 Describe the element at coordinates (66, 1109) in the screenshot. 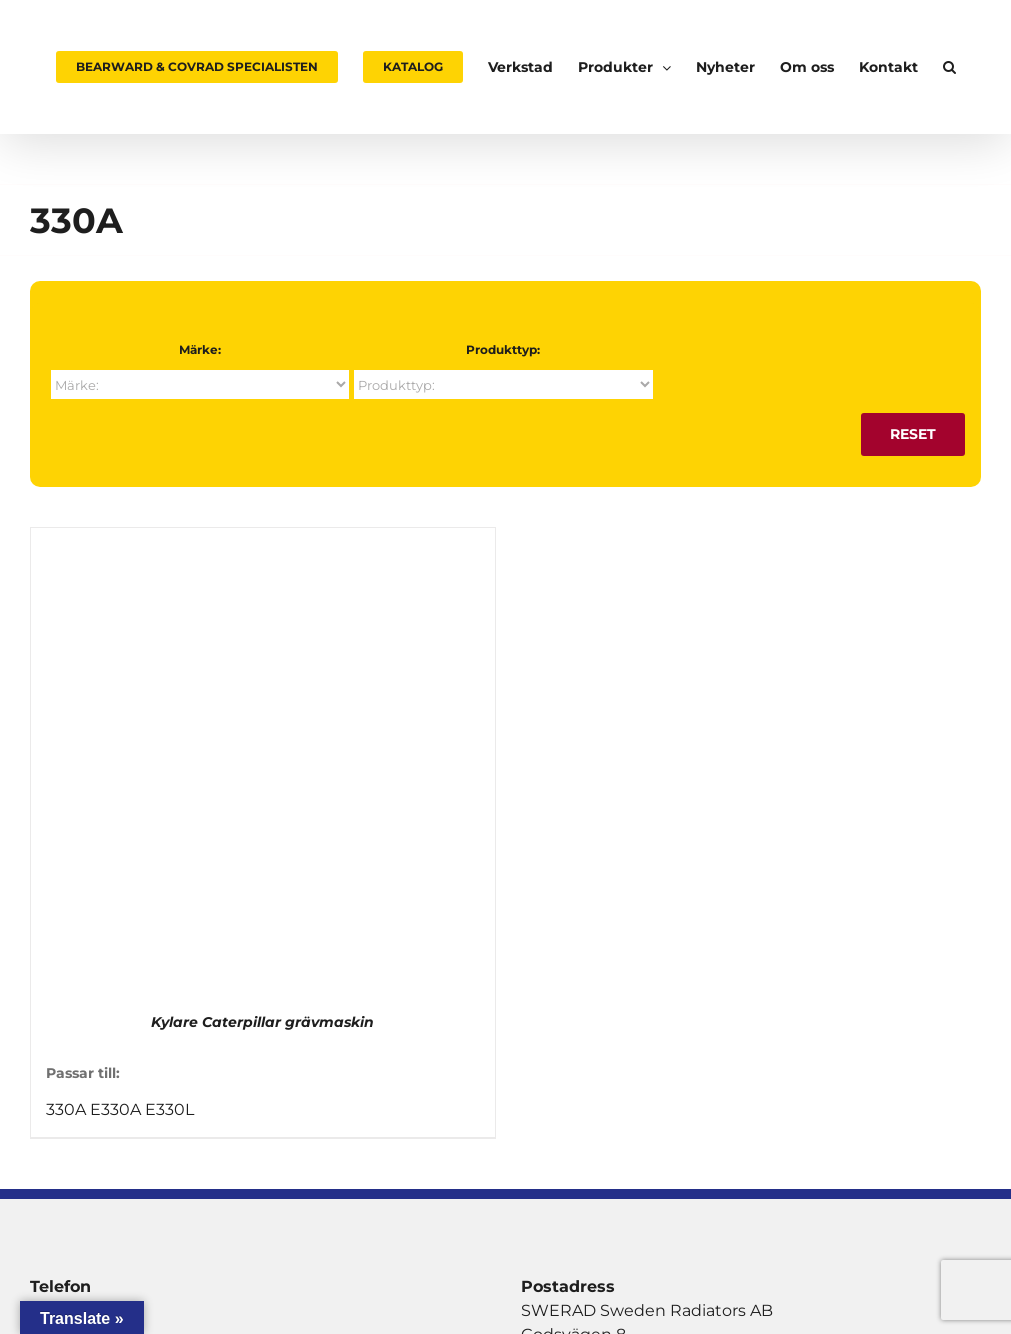

I see `330A` at that location.